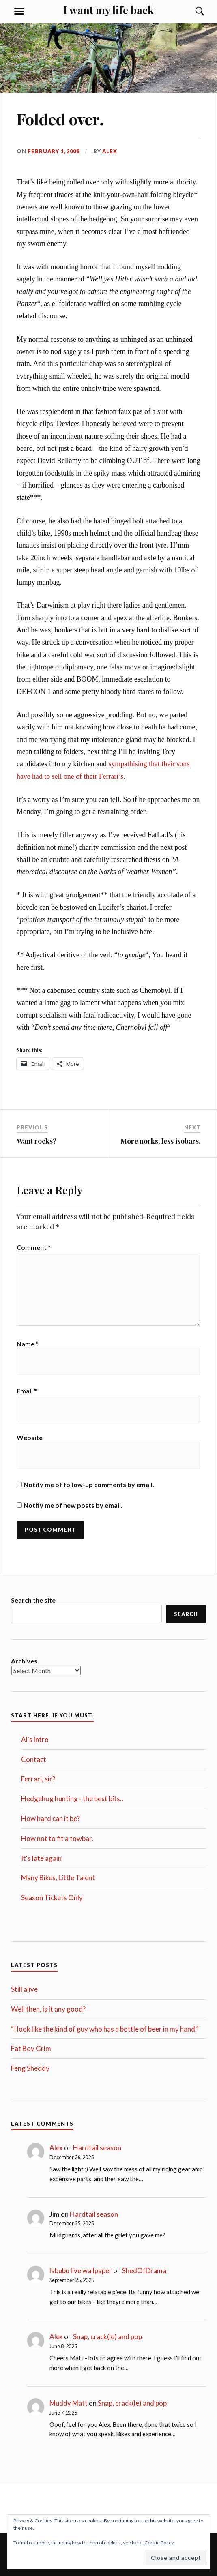 This screenshot has width=217, height=2576. What do you see at coordinates (31, 2048) in the screenshot?
I see `Fat Boy Grim` at bounding box center [31, 2048].